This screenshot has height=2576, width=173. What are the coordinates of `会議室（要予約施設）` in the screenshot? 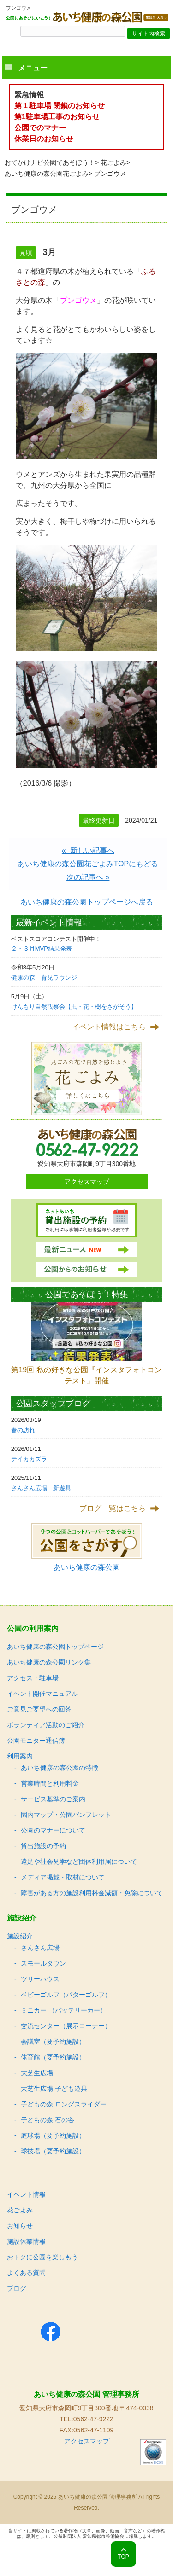 It's located at (53, 2041).